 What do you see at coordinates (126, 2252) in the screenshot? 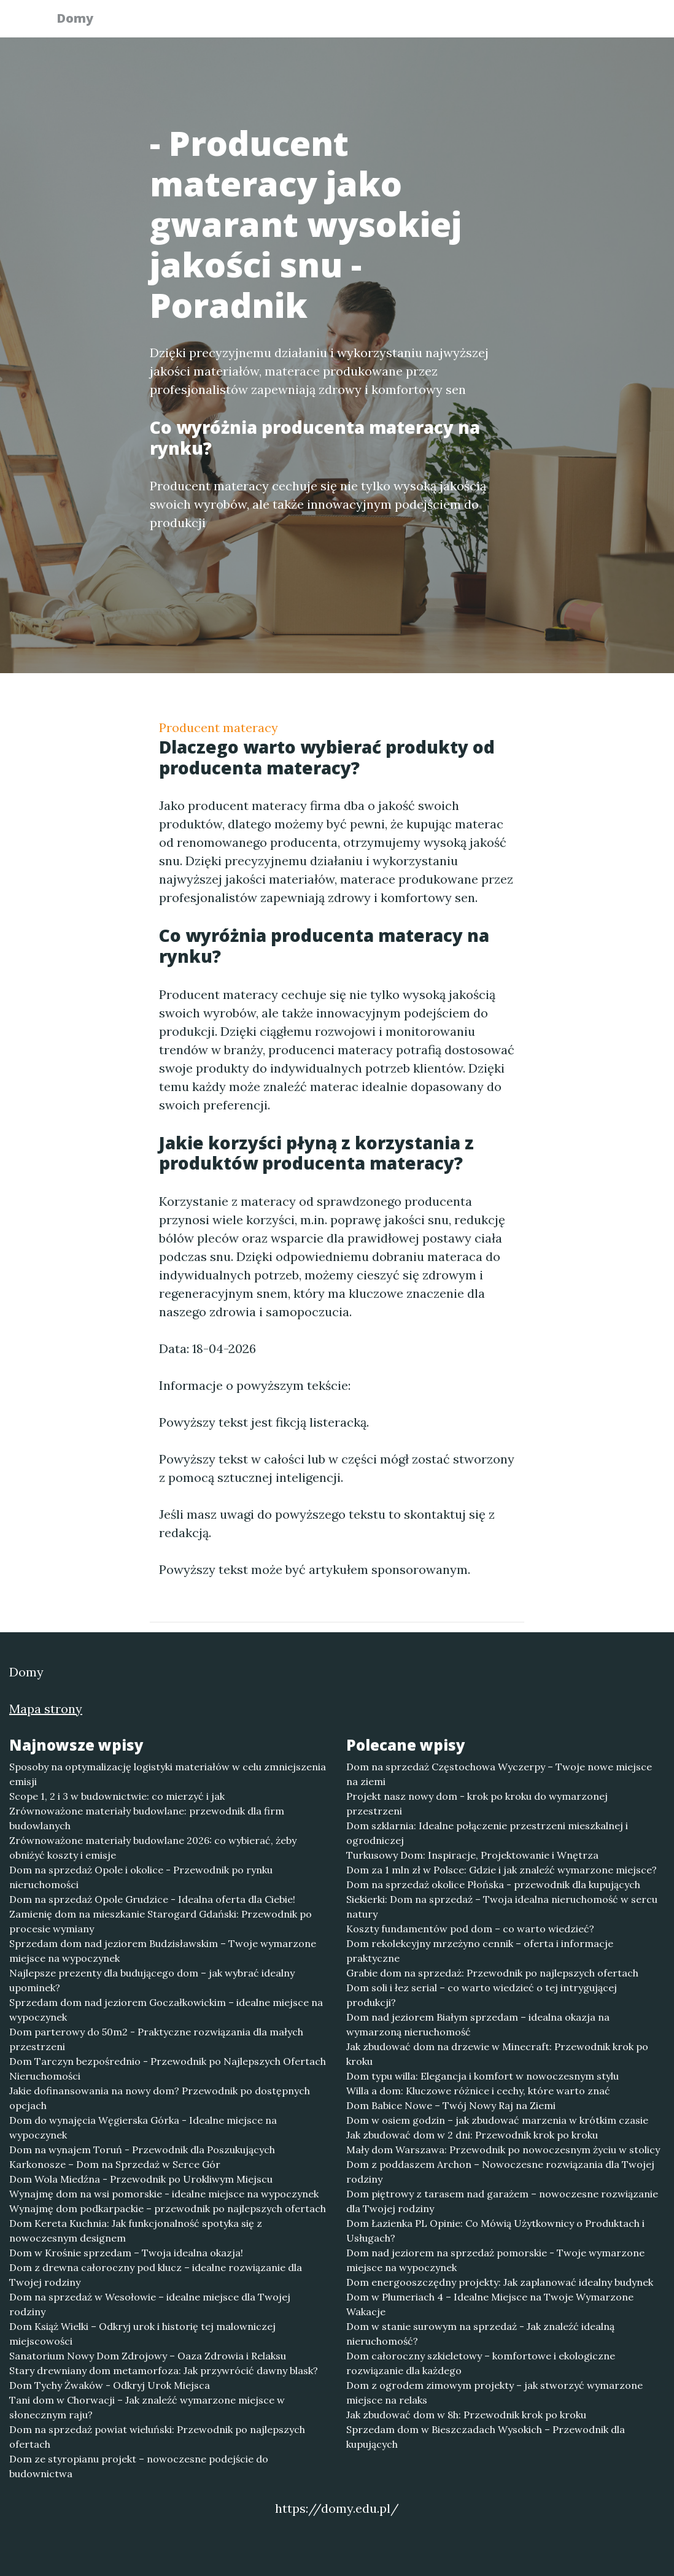
I see `Dom w Krośnie sprzedam – Twoja idealna okazja!` at bounding box center [126, 2252].